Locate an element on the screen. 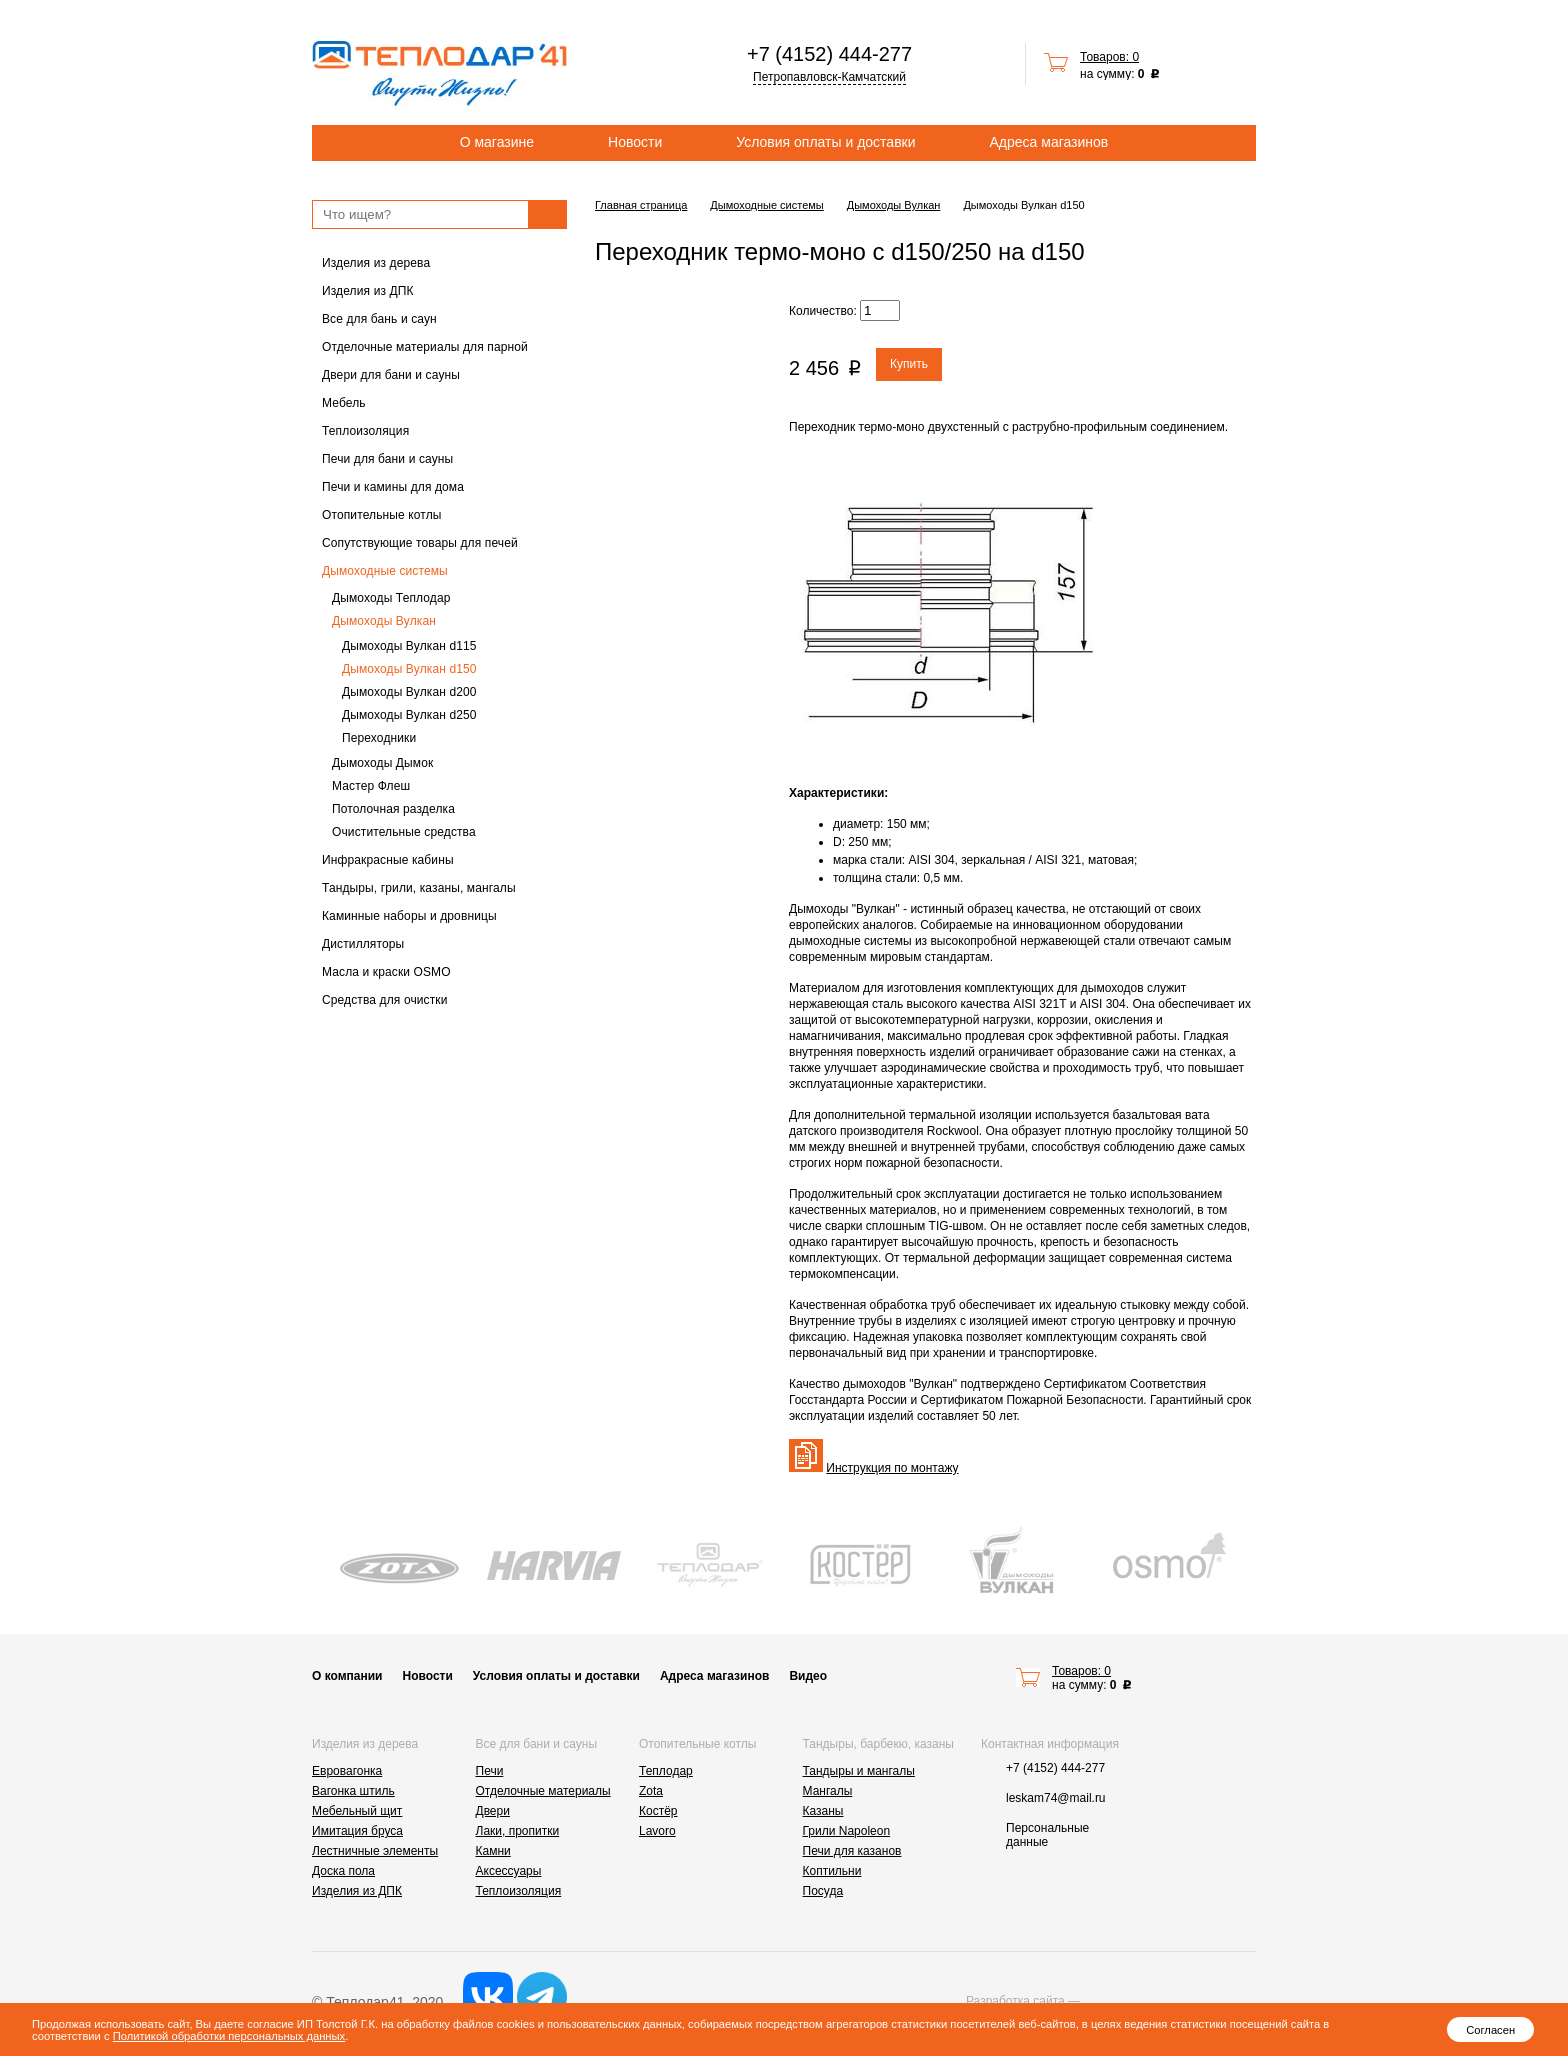 The width and height of the screenshot is (1568, 2056). Дымоходные системы is located at coordinates (385, 571).